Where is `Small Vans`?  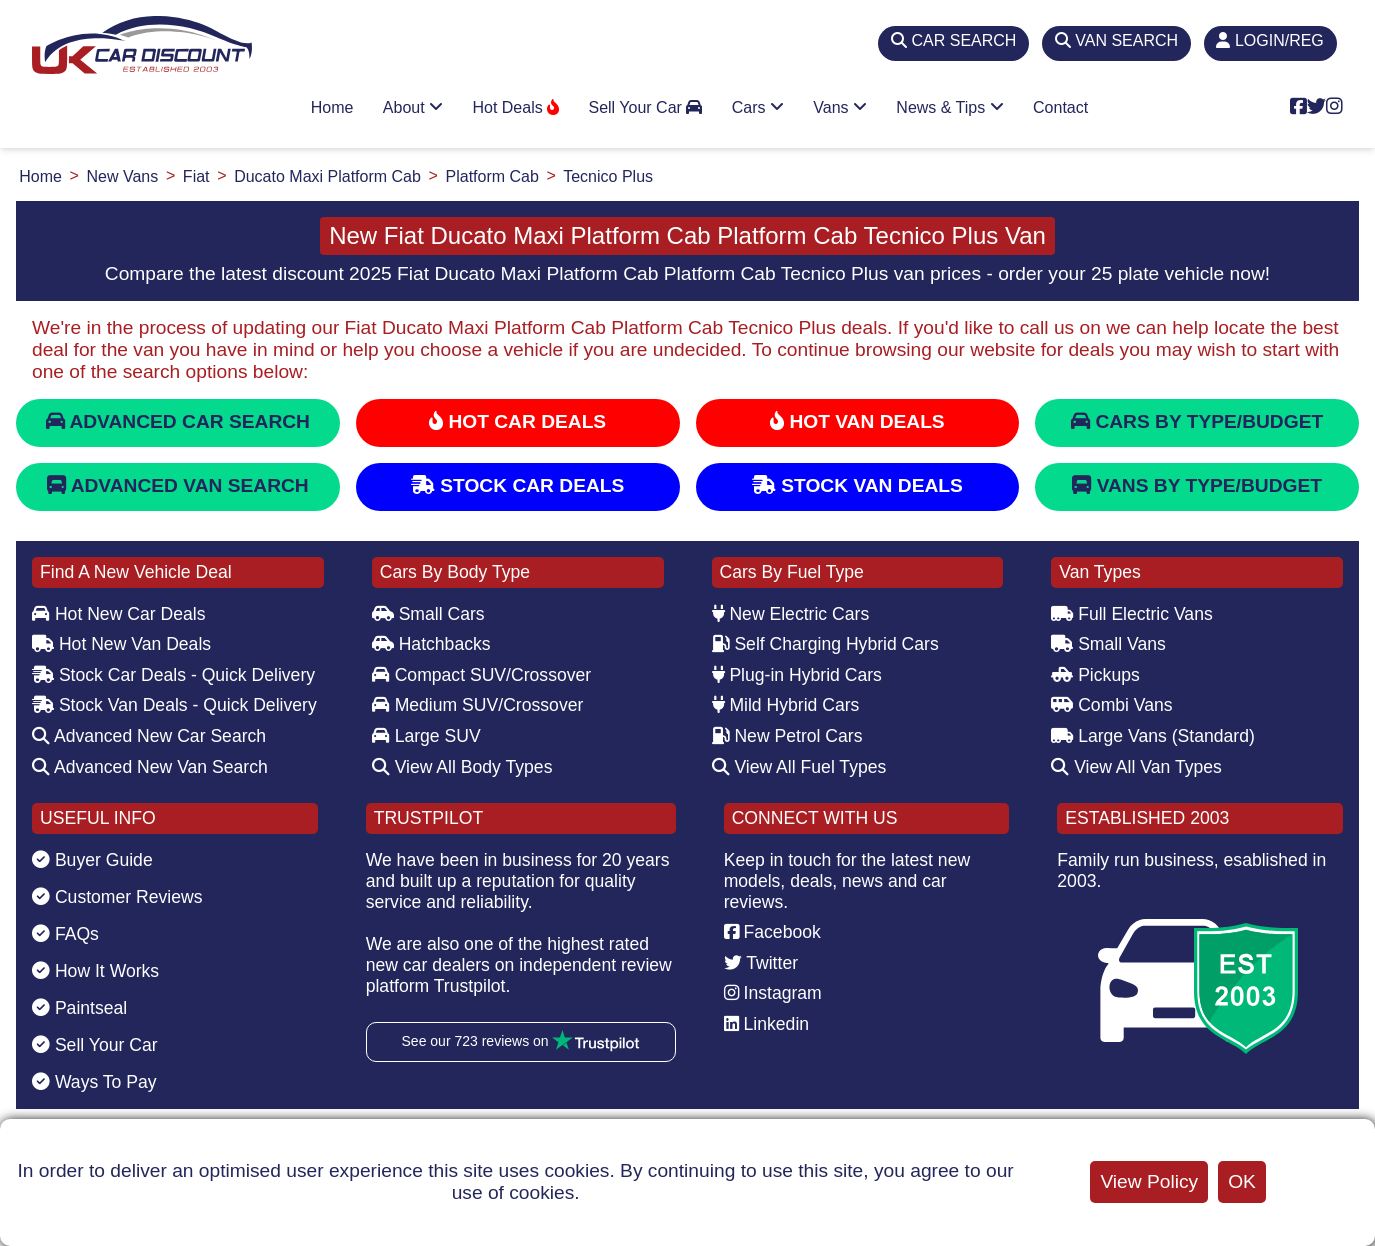 Small Vans is located at coordinates (1108, 644).